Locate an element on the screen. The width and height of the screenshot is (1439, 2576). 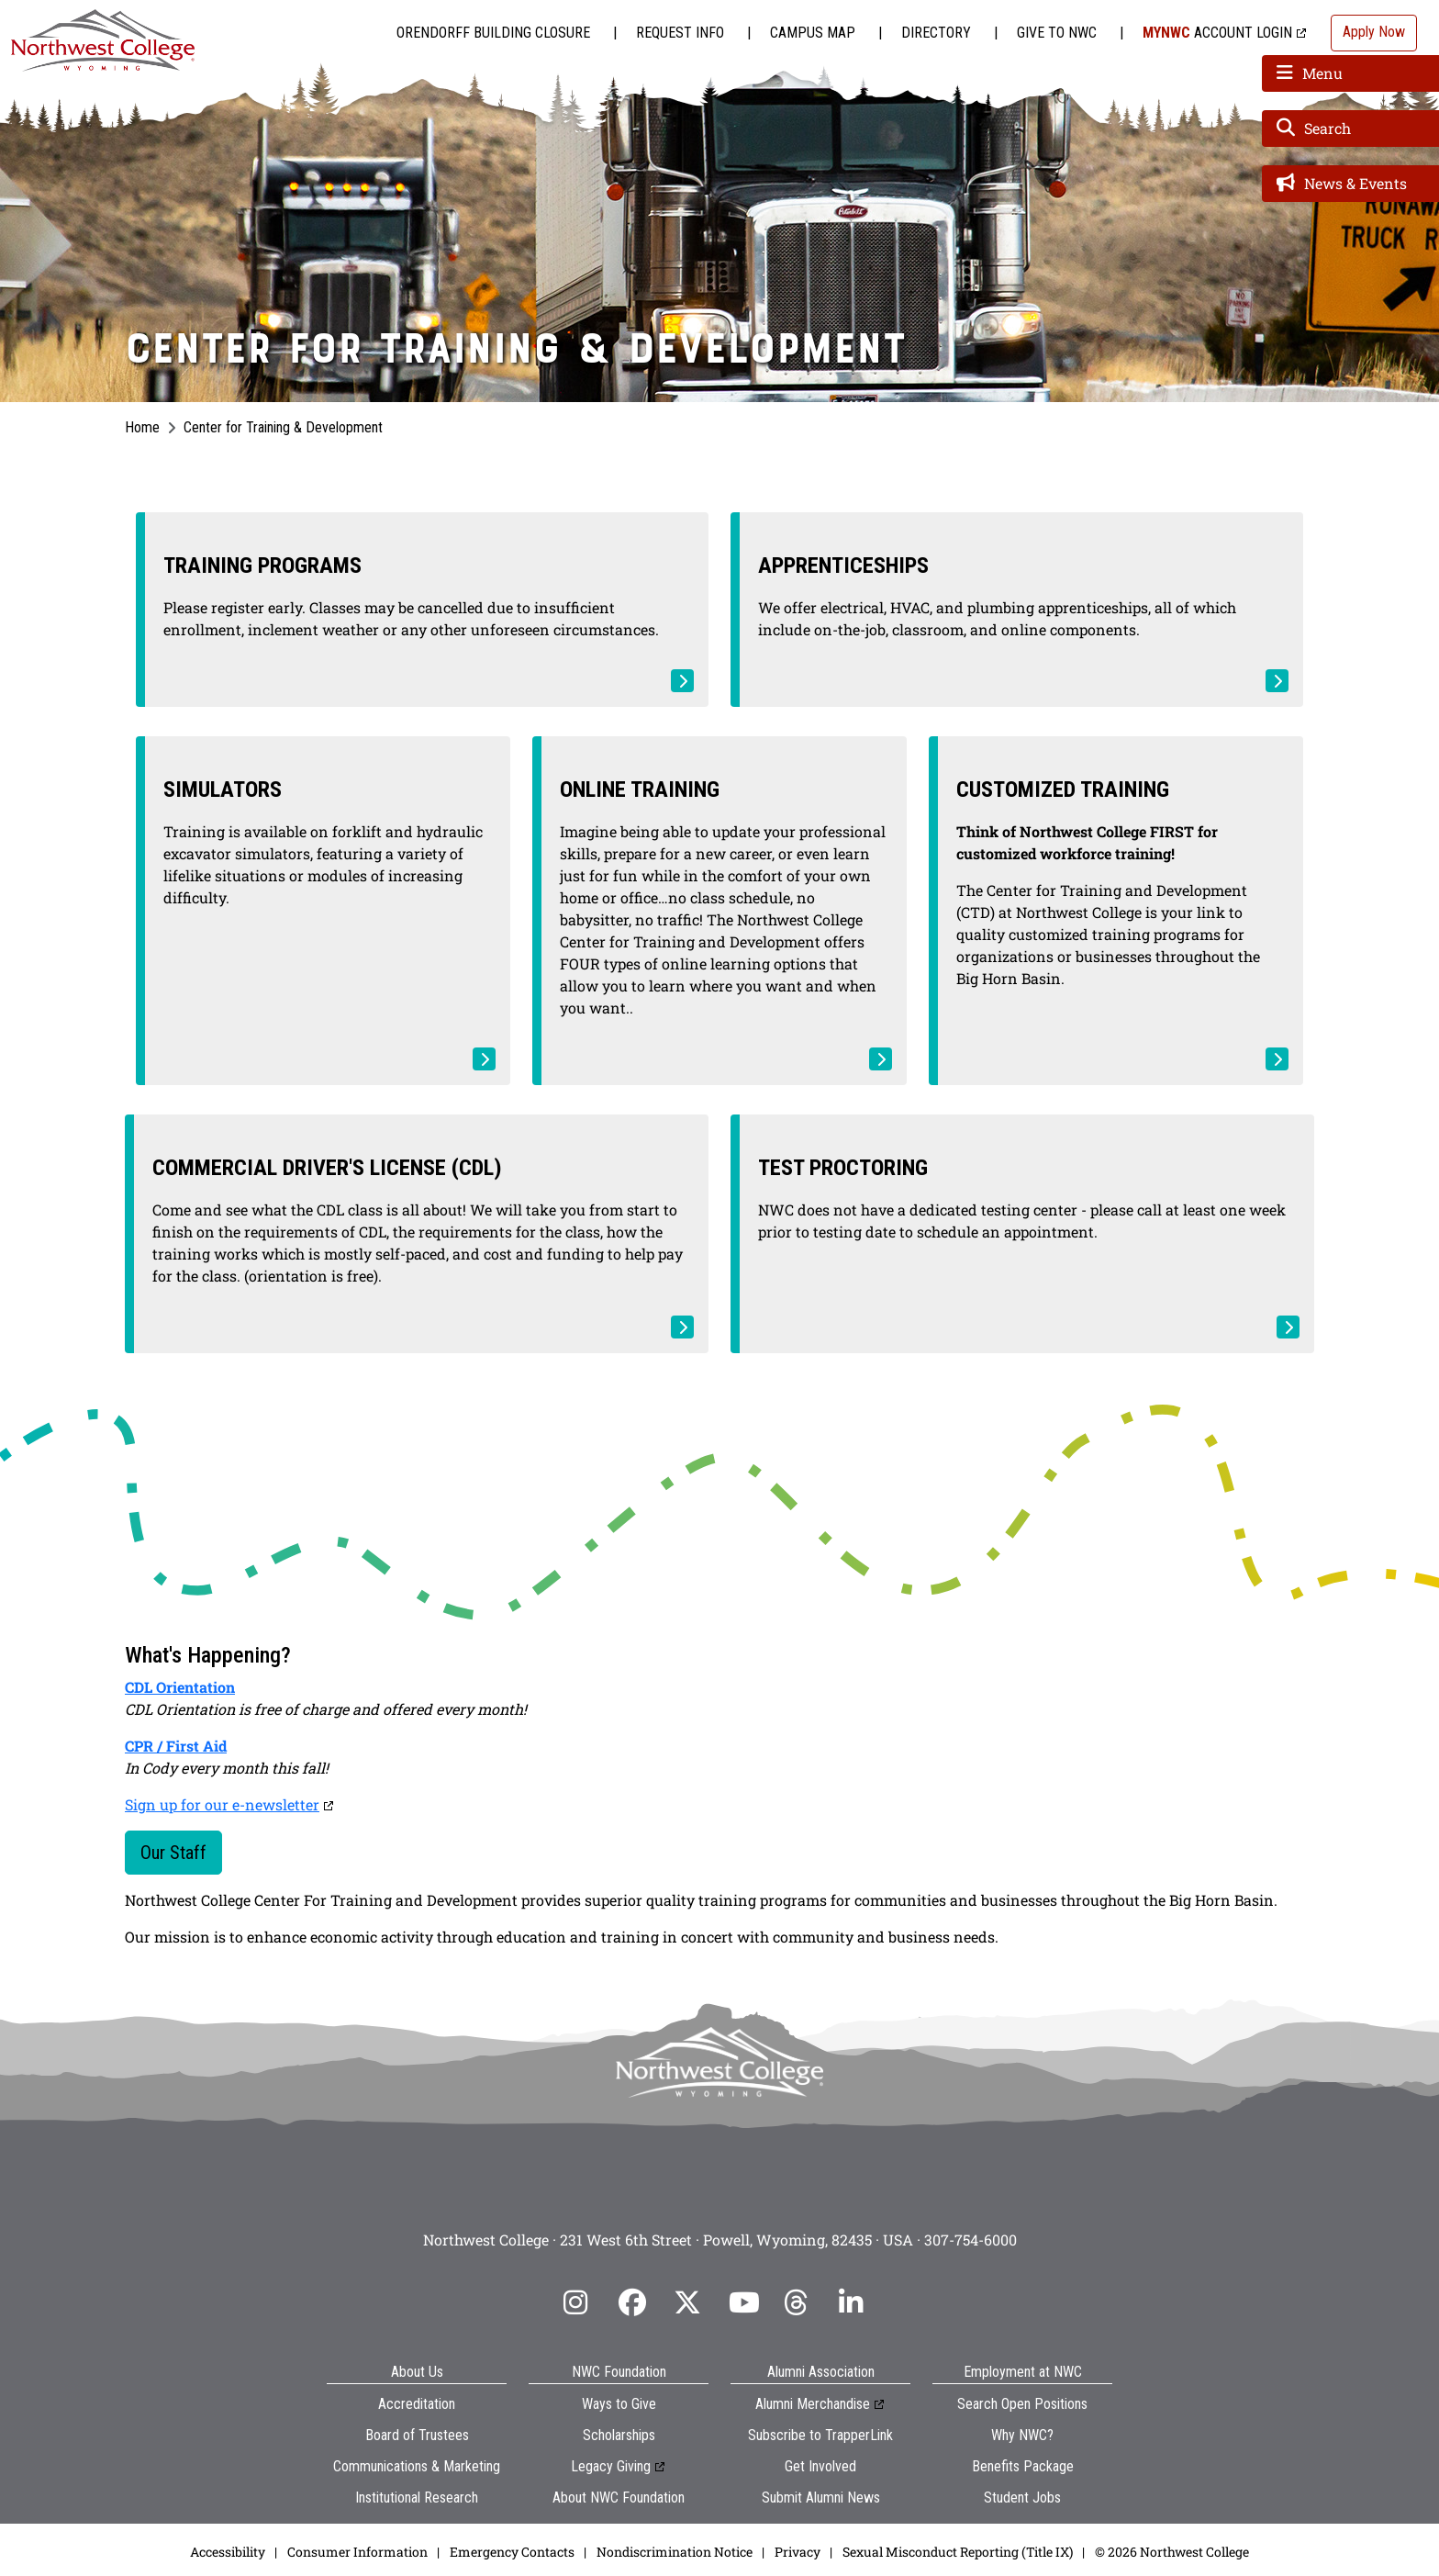
Why NWC? is located at coordinates (1022, 2435).